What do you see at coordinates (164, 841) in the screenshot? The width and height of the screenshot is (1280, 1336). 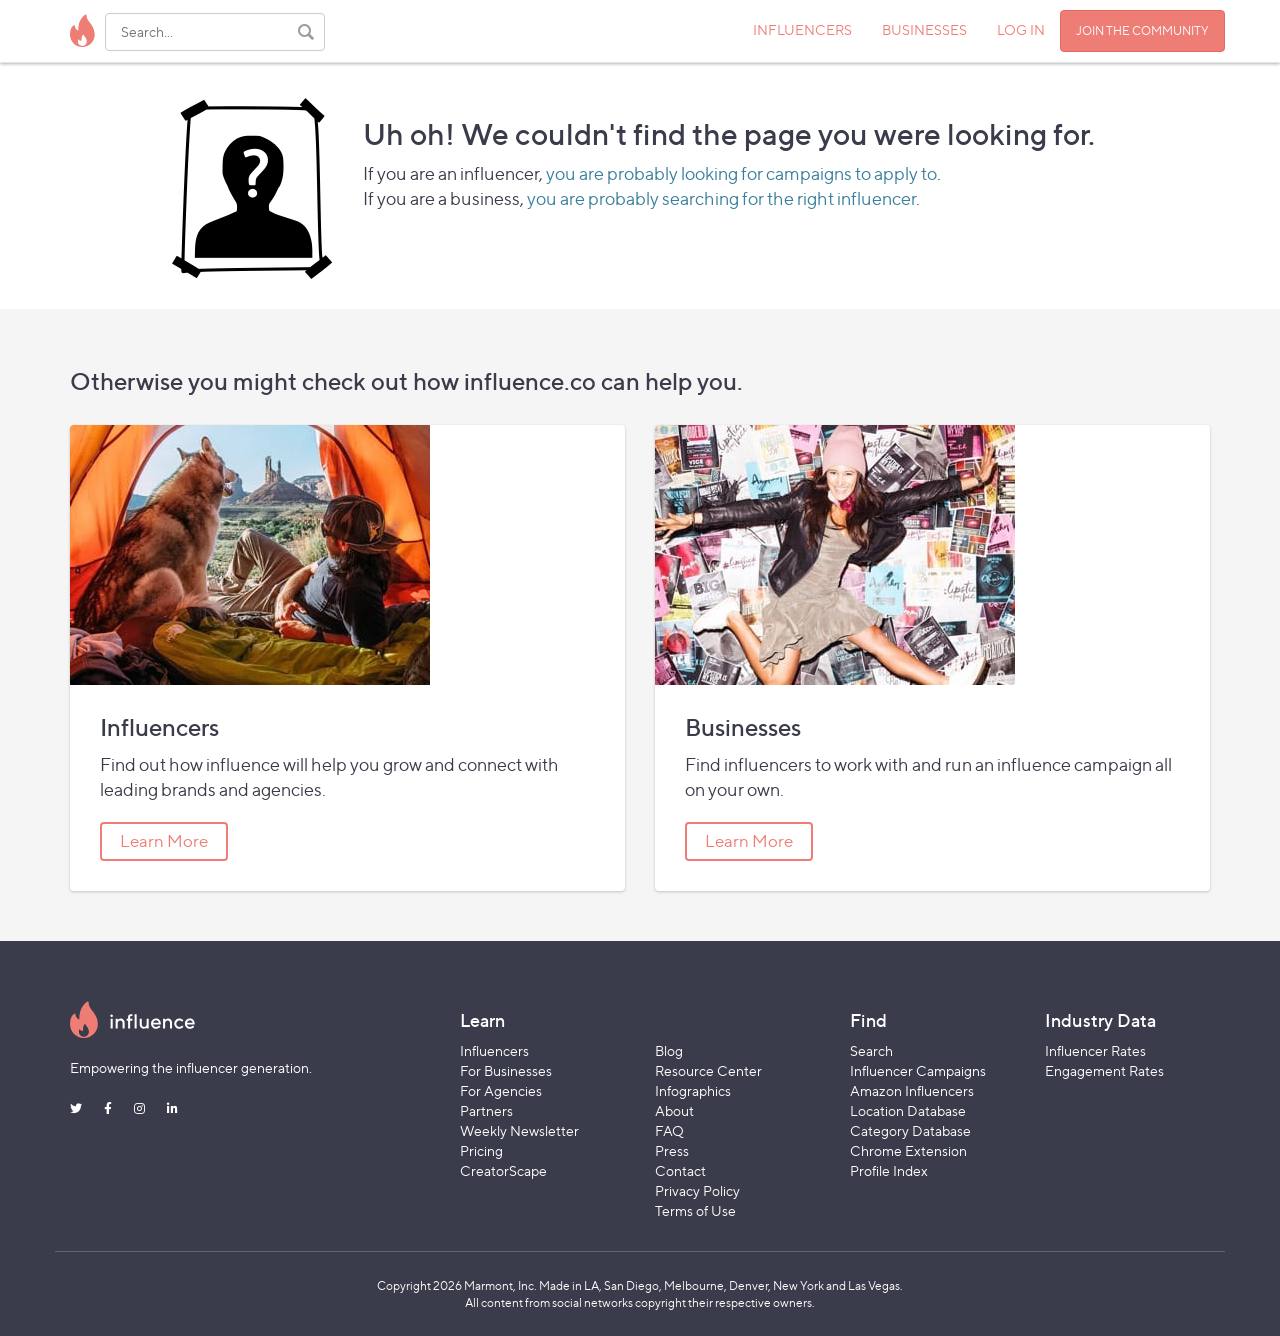 I see `Learn More` at bounding box center [164, 841].